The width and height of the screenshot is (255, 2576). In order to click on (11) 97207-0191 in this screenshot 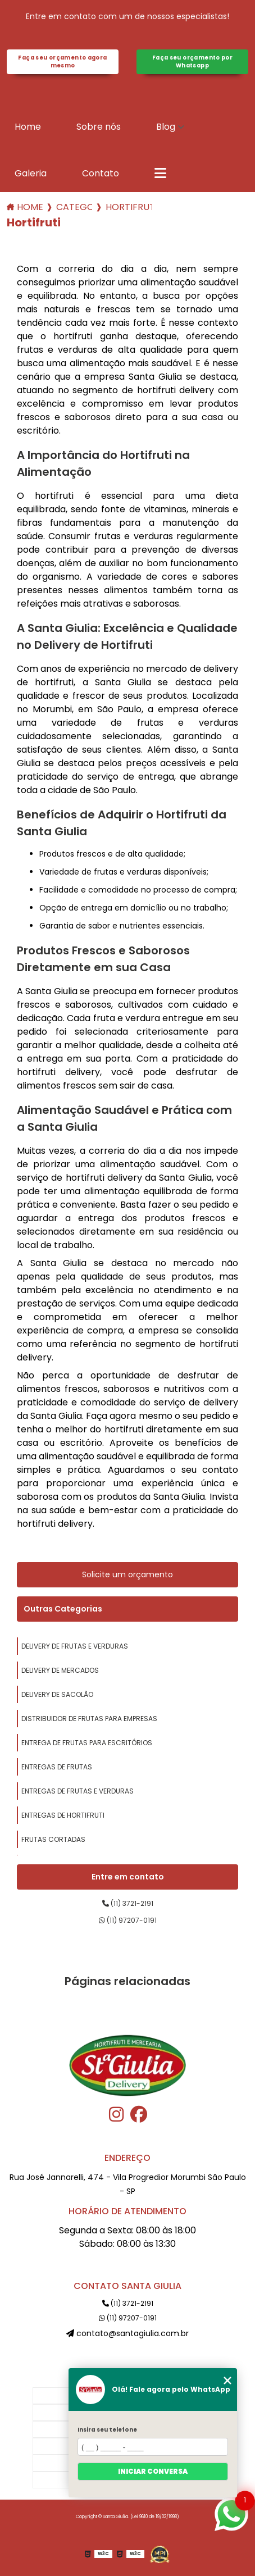, I will do `click(128, 1920)`.